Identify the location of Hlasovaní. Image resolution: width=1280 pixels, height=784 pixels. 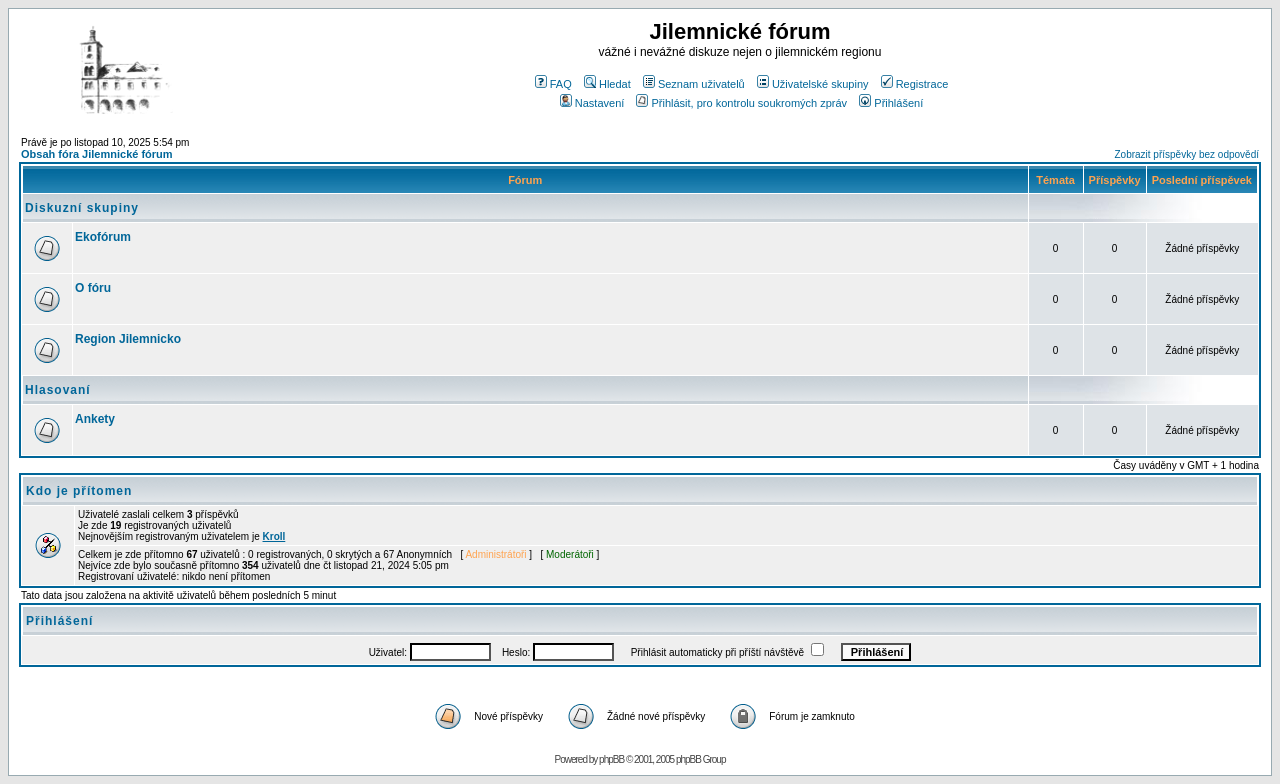
(58, 390).